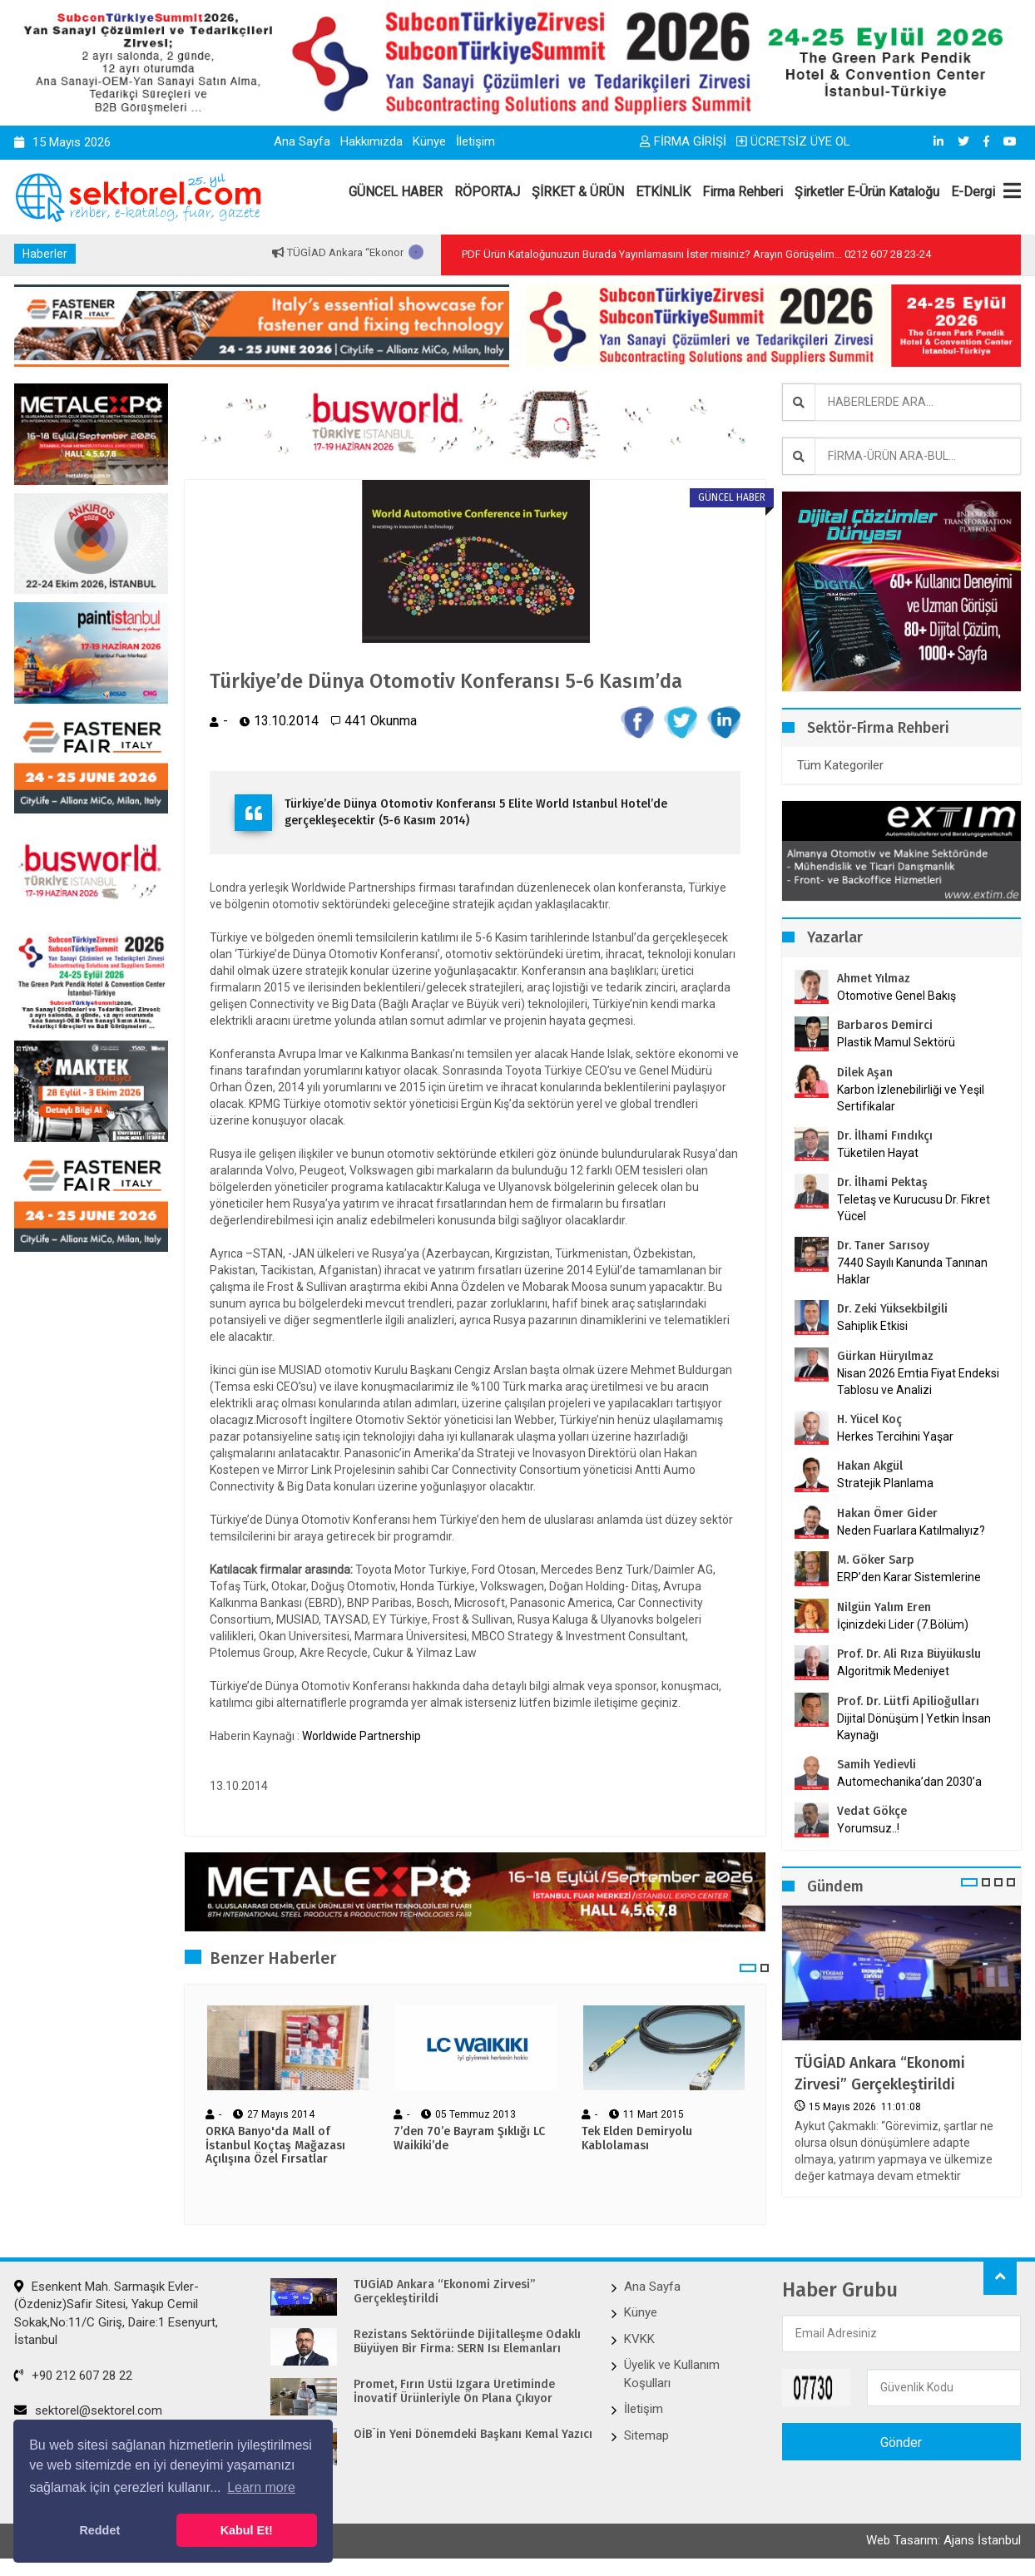  Describe the element at coordinates (869, 1419) in the screenshot. I see `H. Yücel Koç` at that location.